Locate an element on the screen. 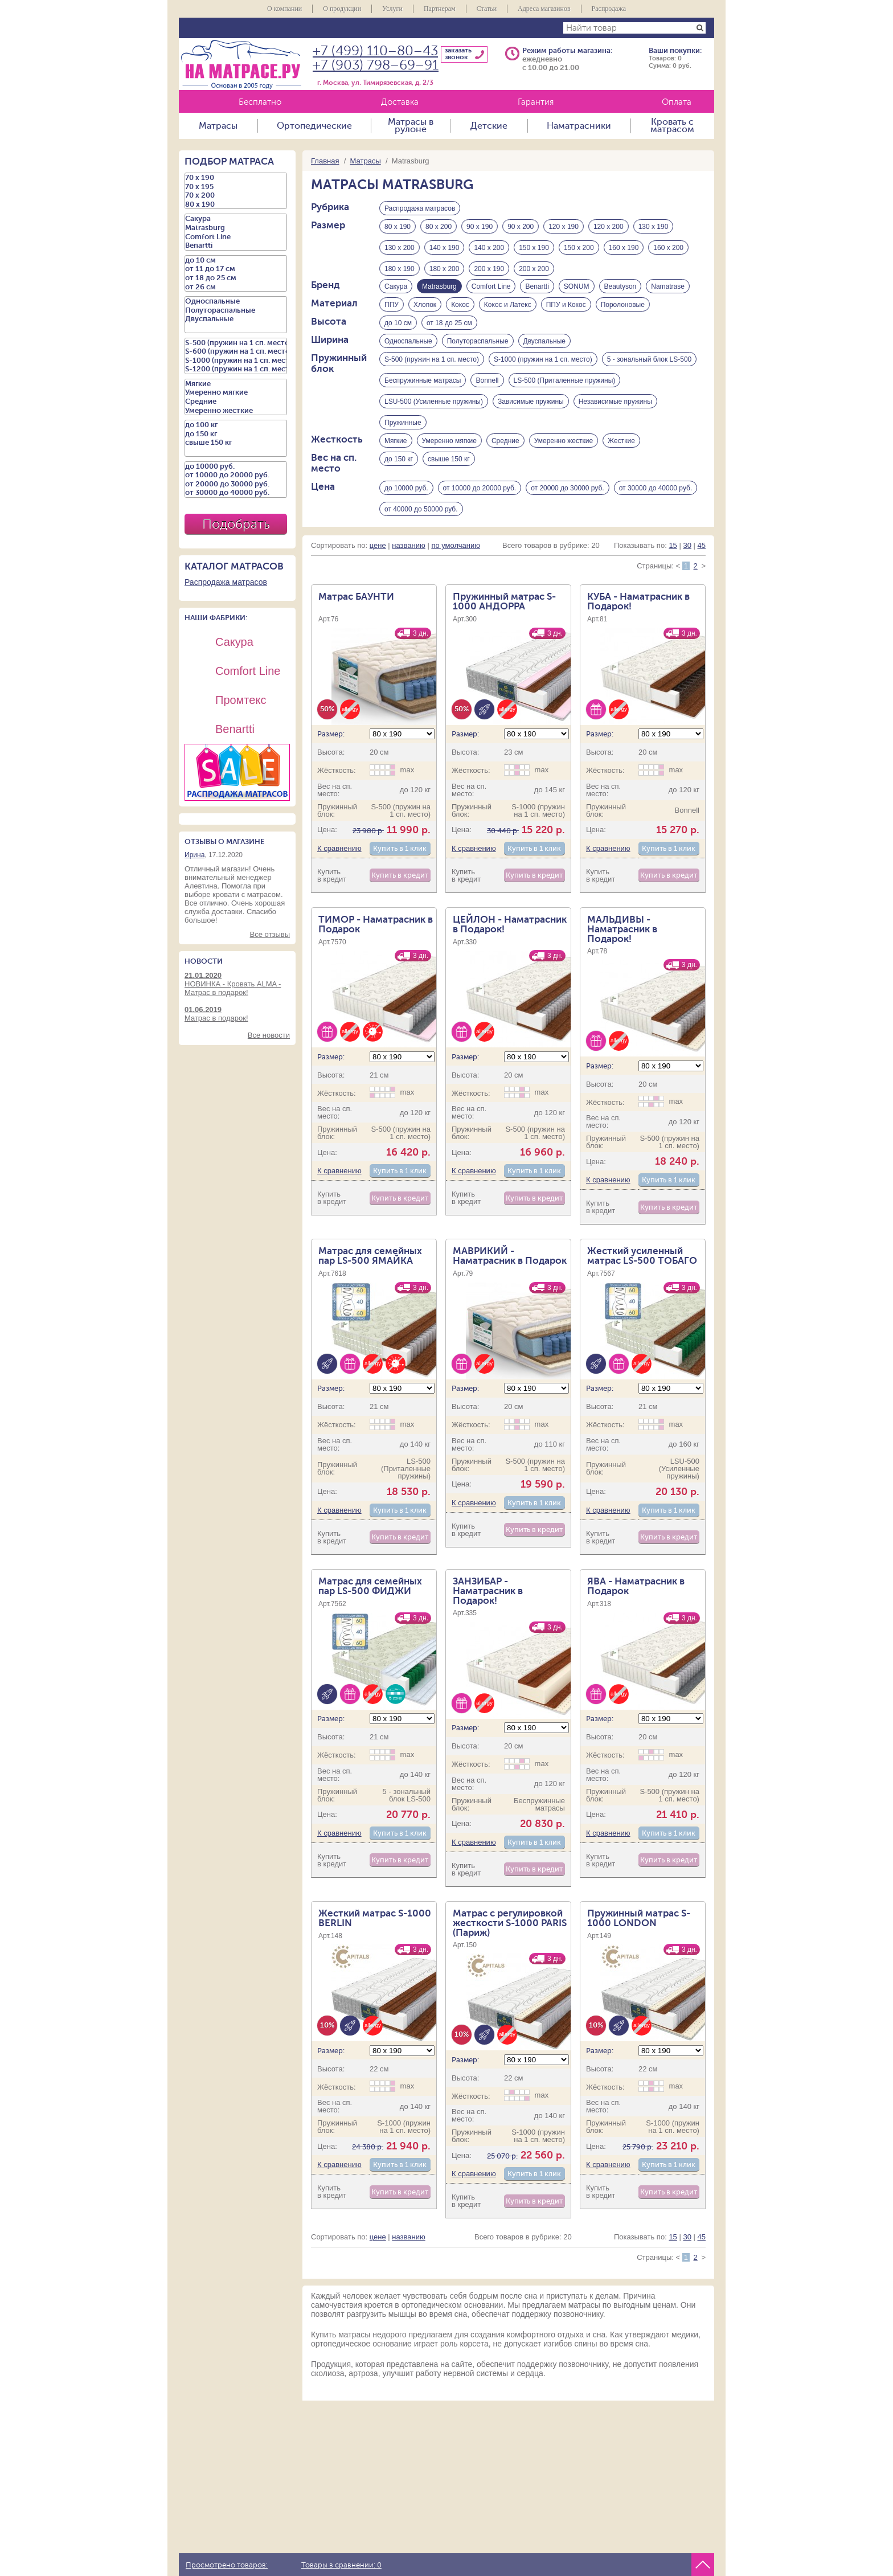  Хлопок is located at coordinates (424, 314).